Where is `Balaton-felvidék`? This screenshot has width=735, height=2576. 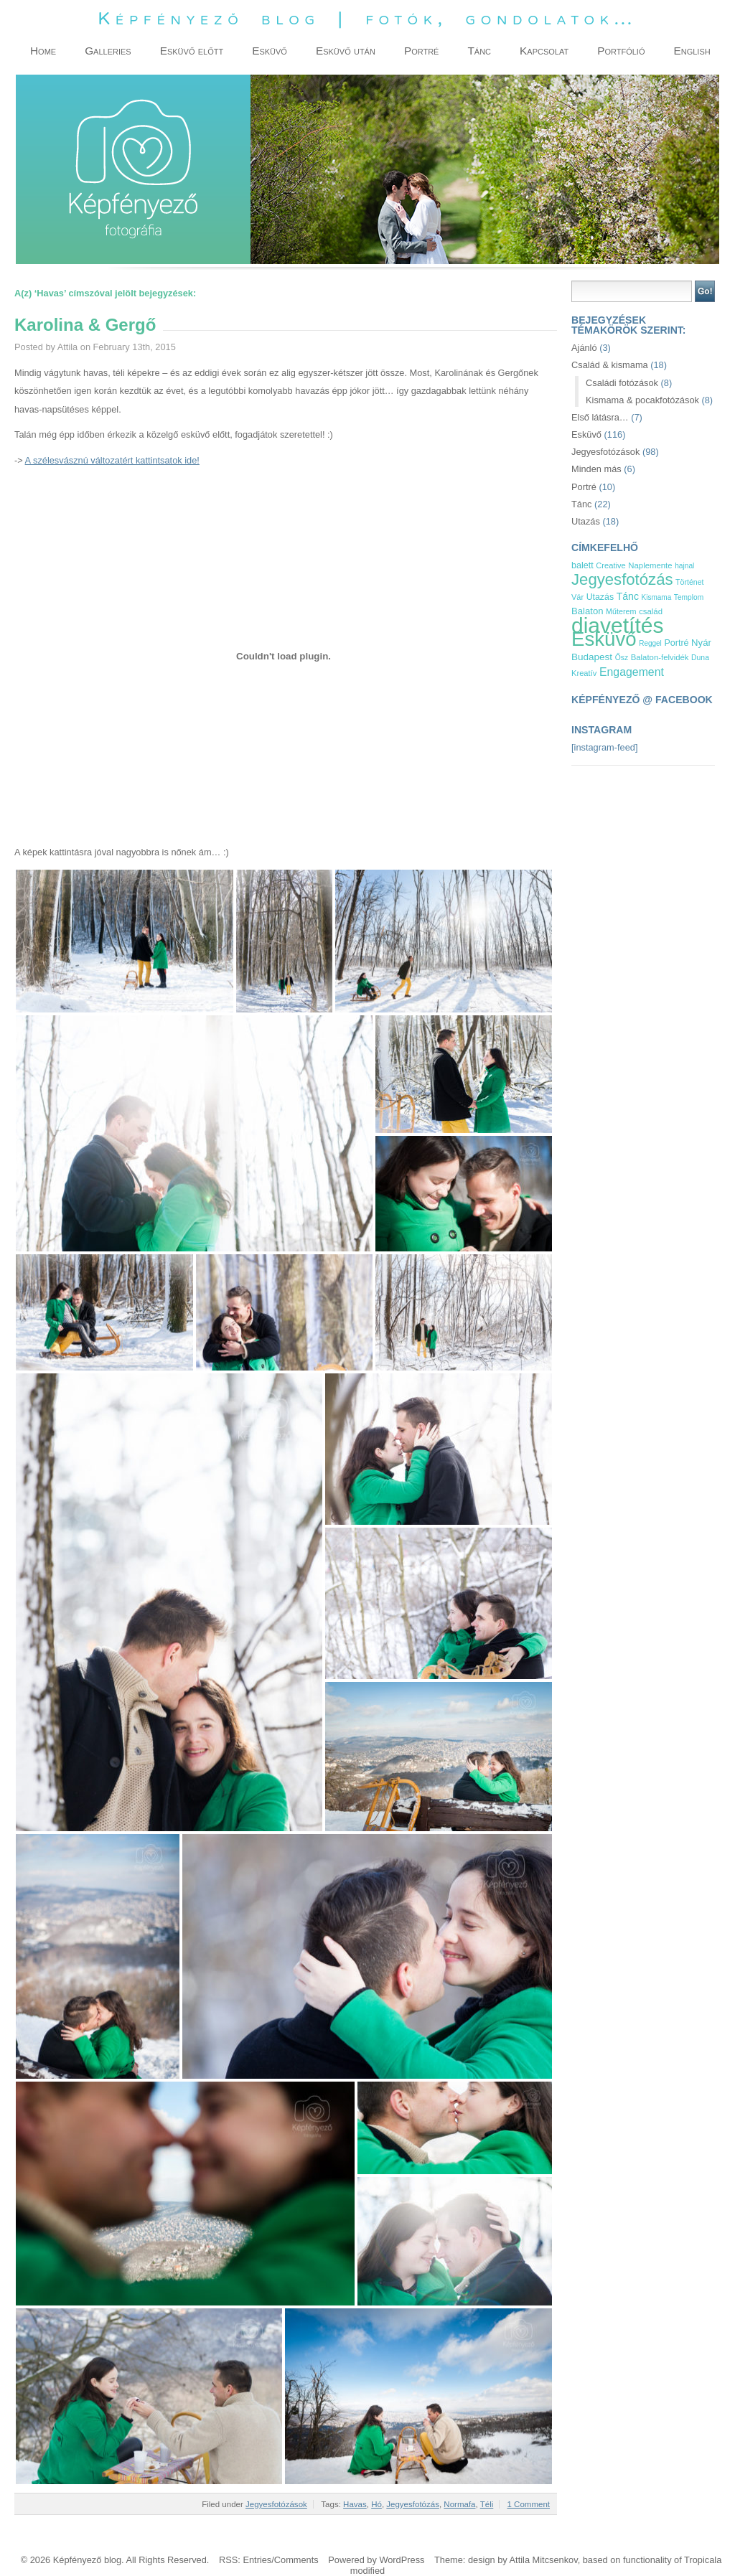
Balaton-felvidék is located at coordinates (660, 657).